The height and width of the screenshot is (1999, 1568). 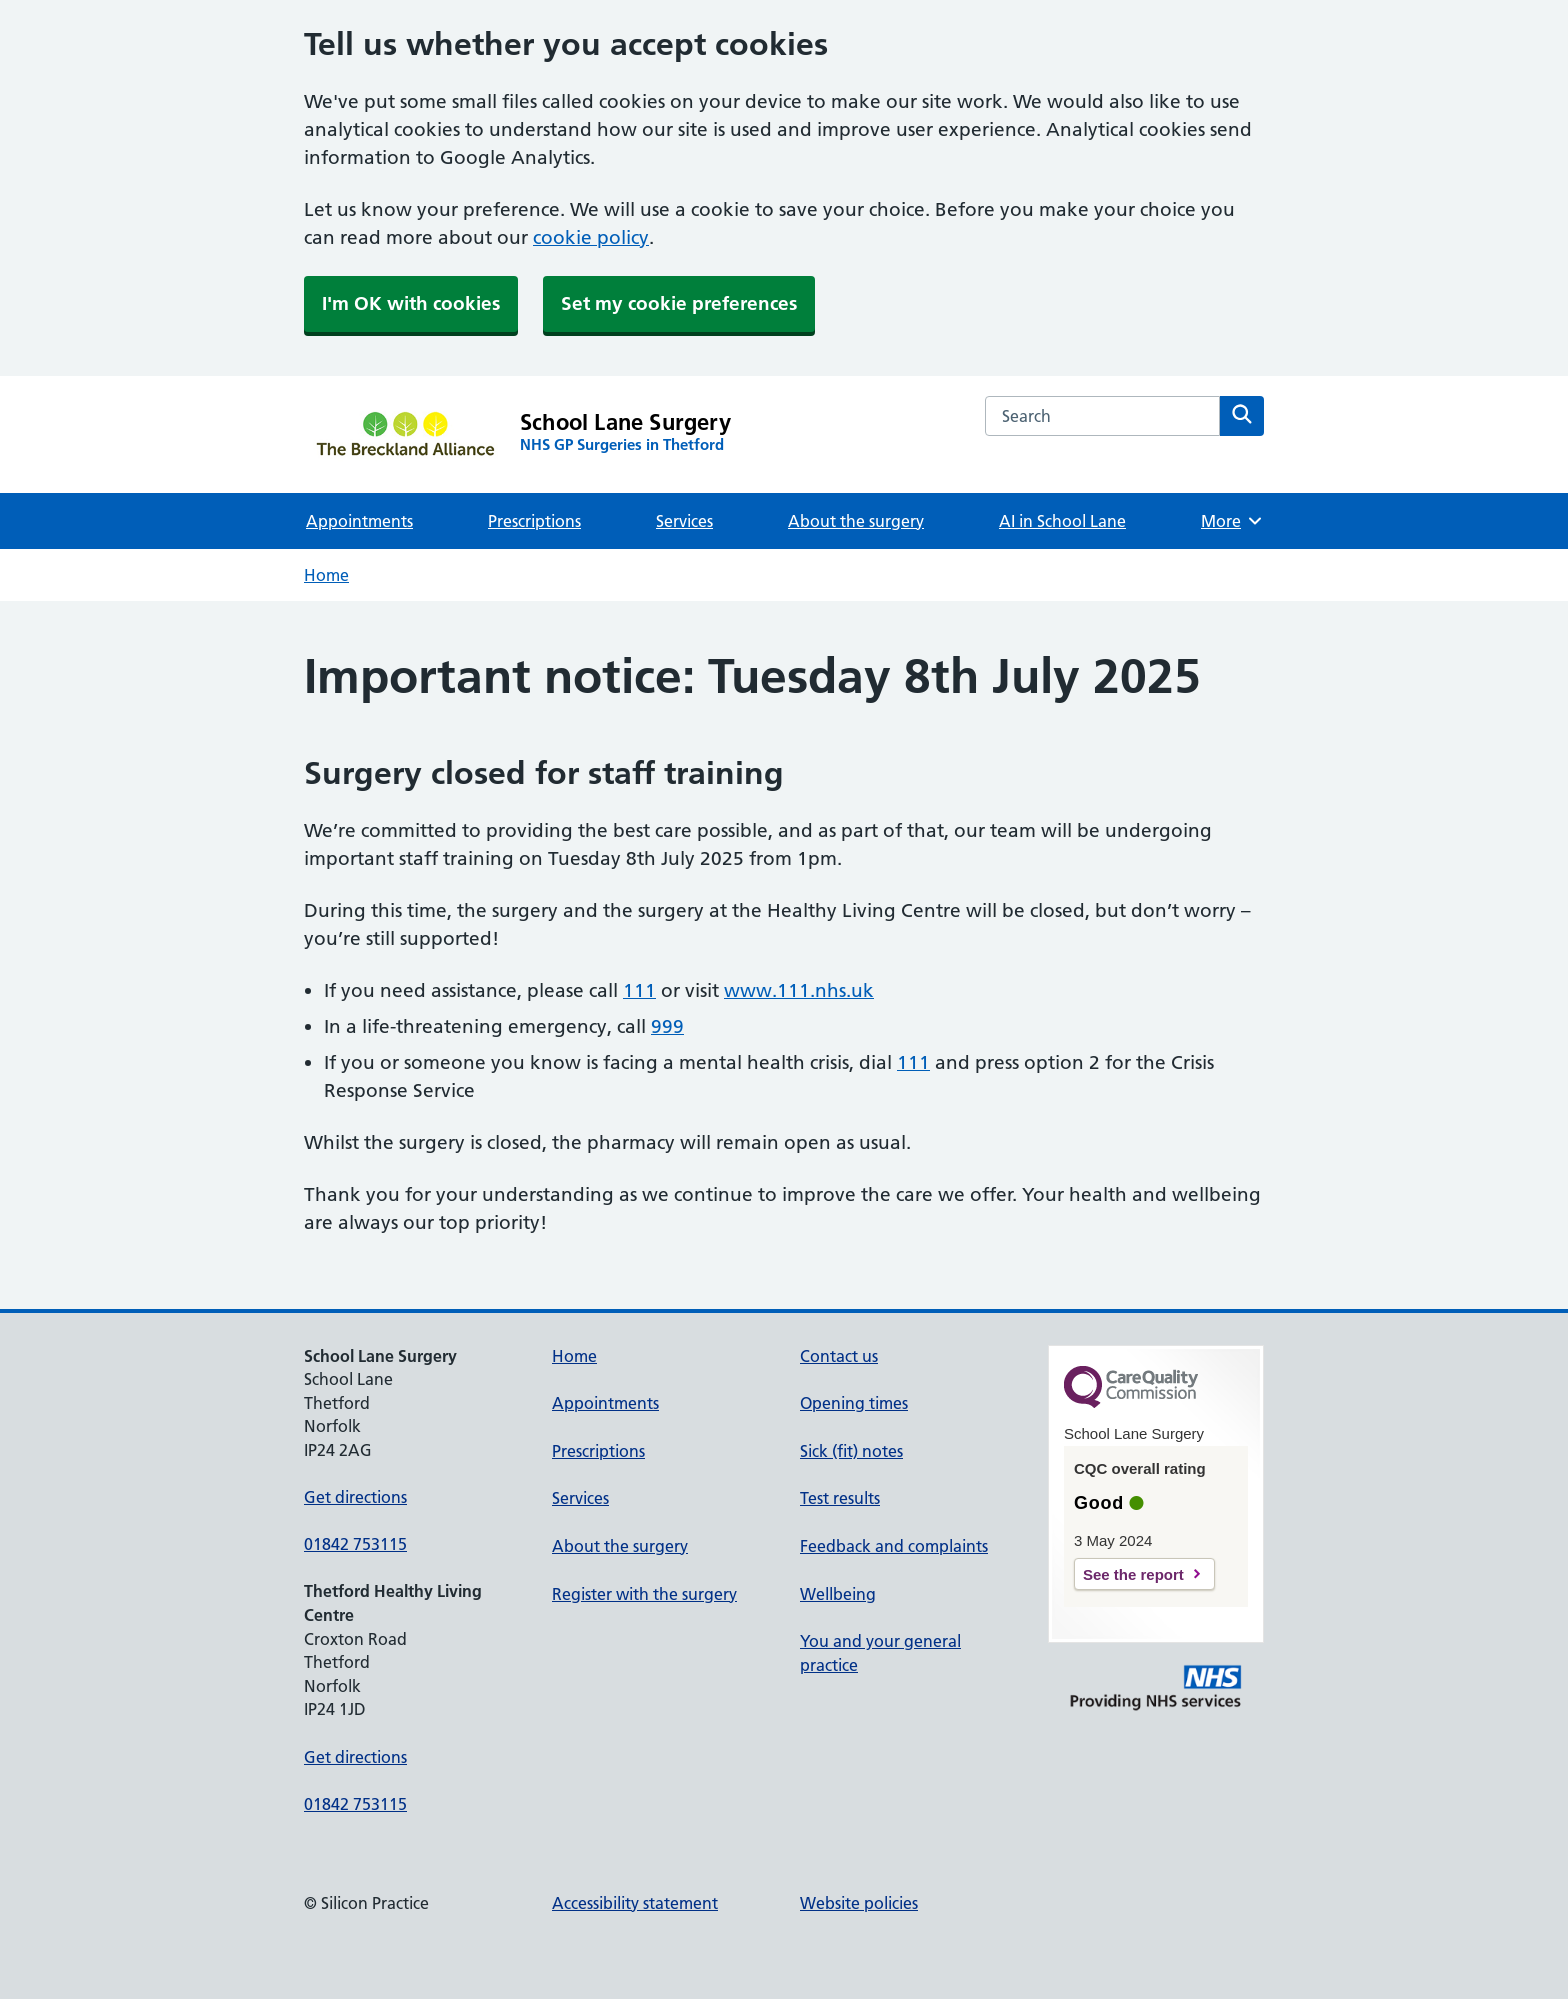 I want to click on Contact us, so click(x=839, y=1356).